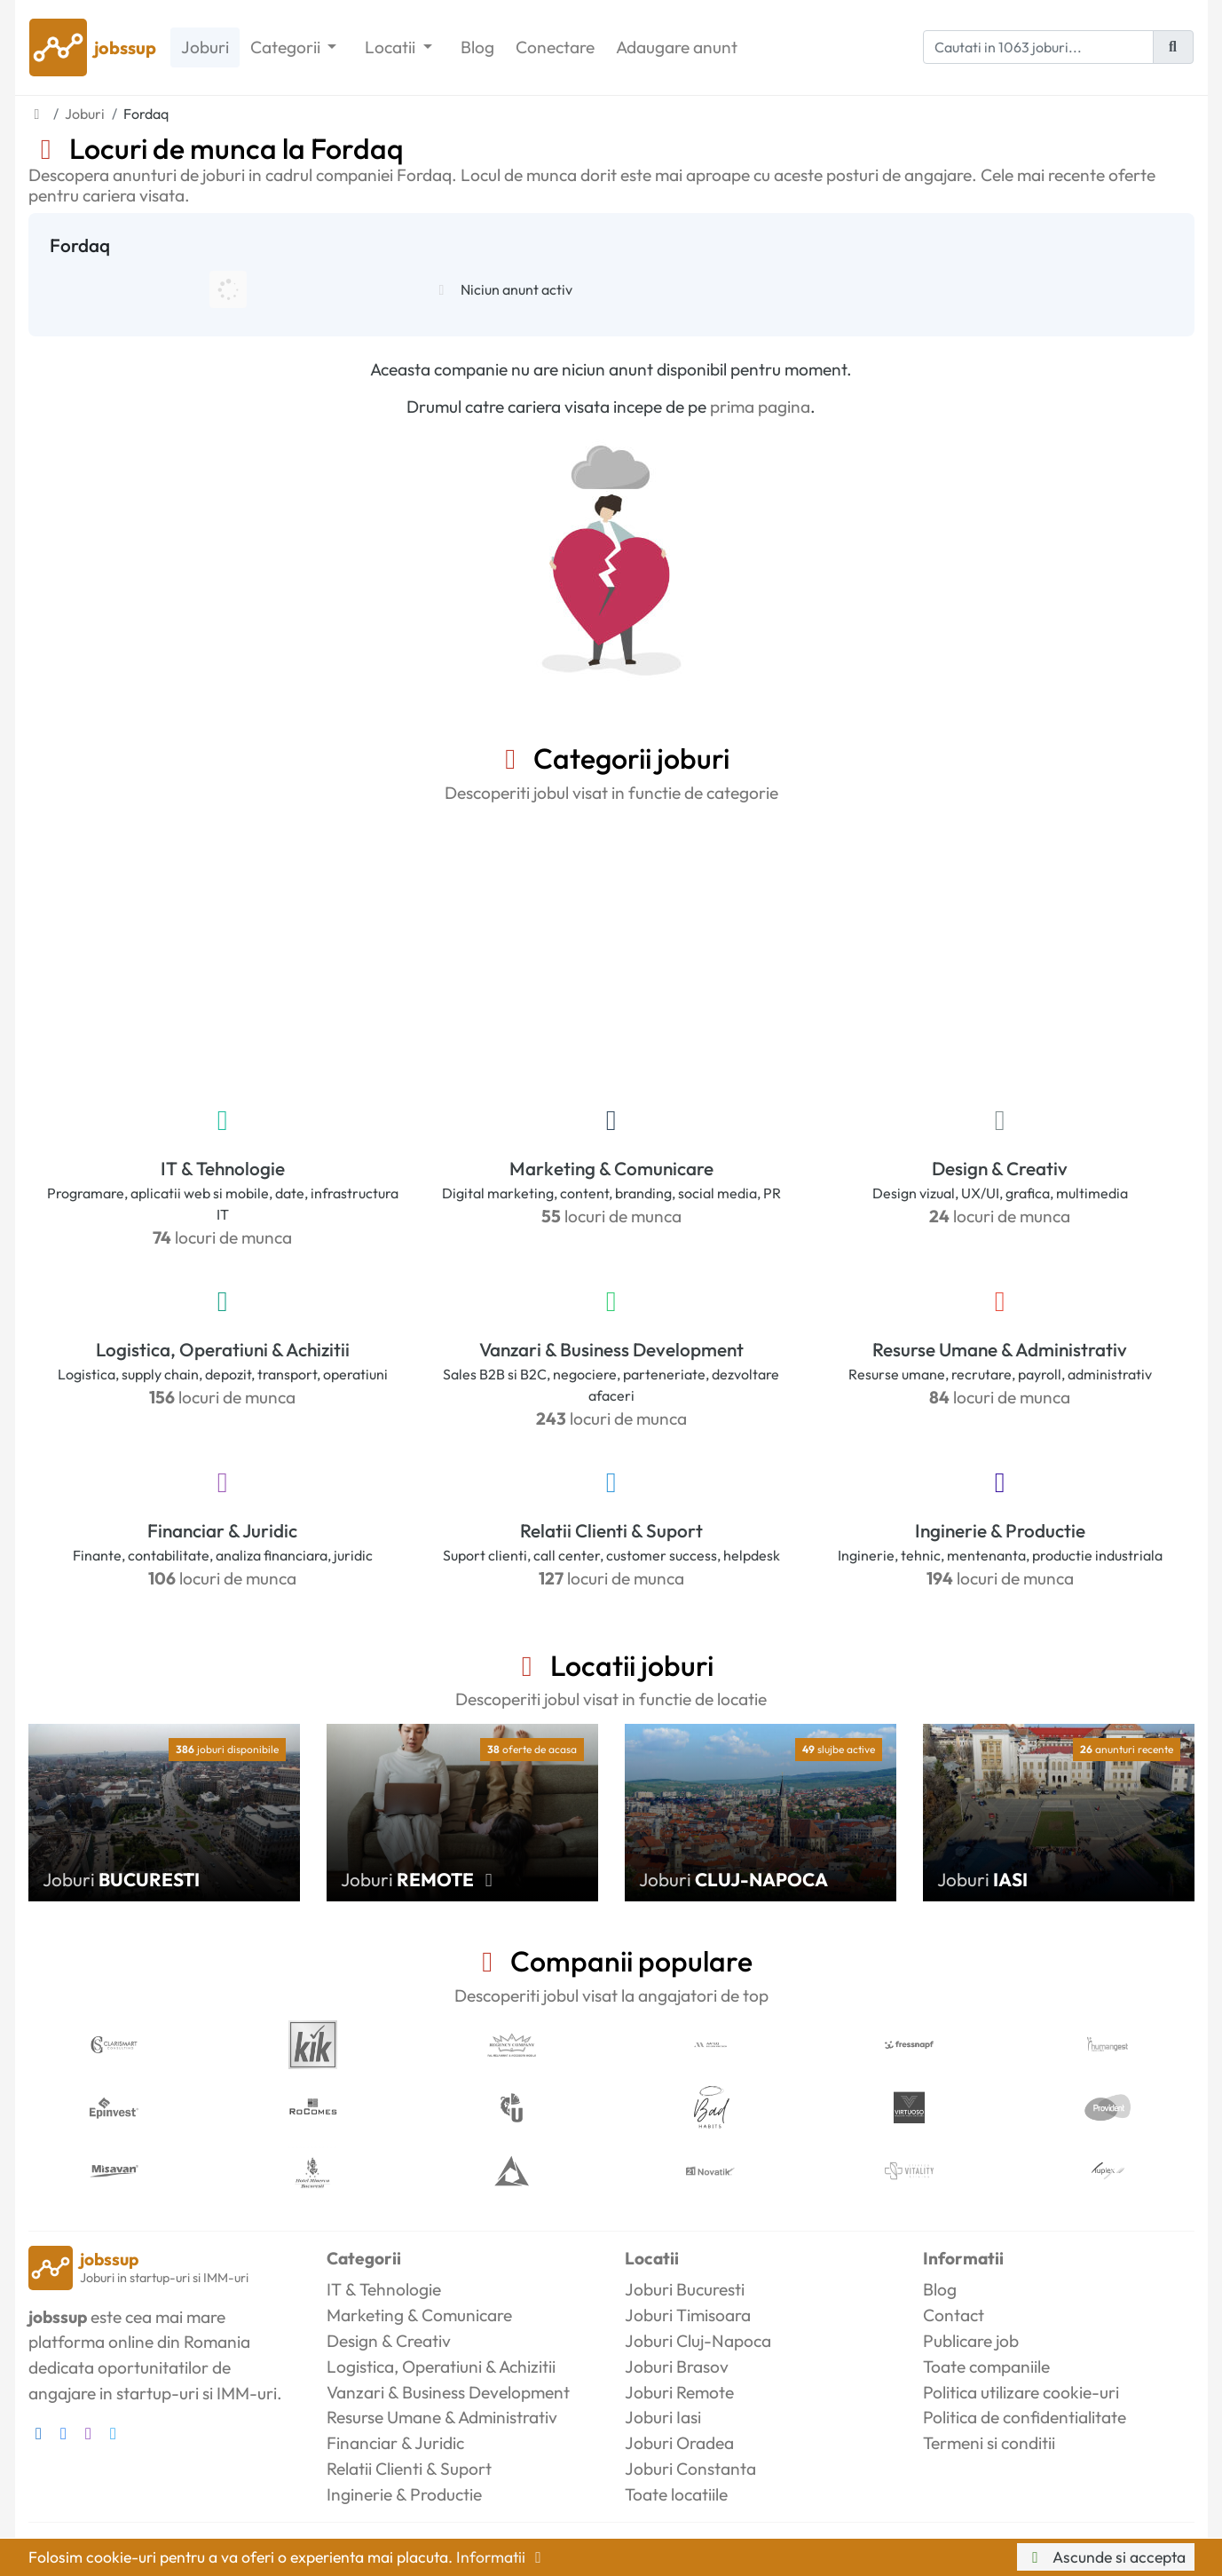 This screenshot has height=2576, width=1222. What do you see at coordinates (223, 1168) in the screenshot?
I see `IT & Tehnologie` at bounding box center [223, 1168].